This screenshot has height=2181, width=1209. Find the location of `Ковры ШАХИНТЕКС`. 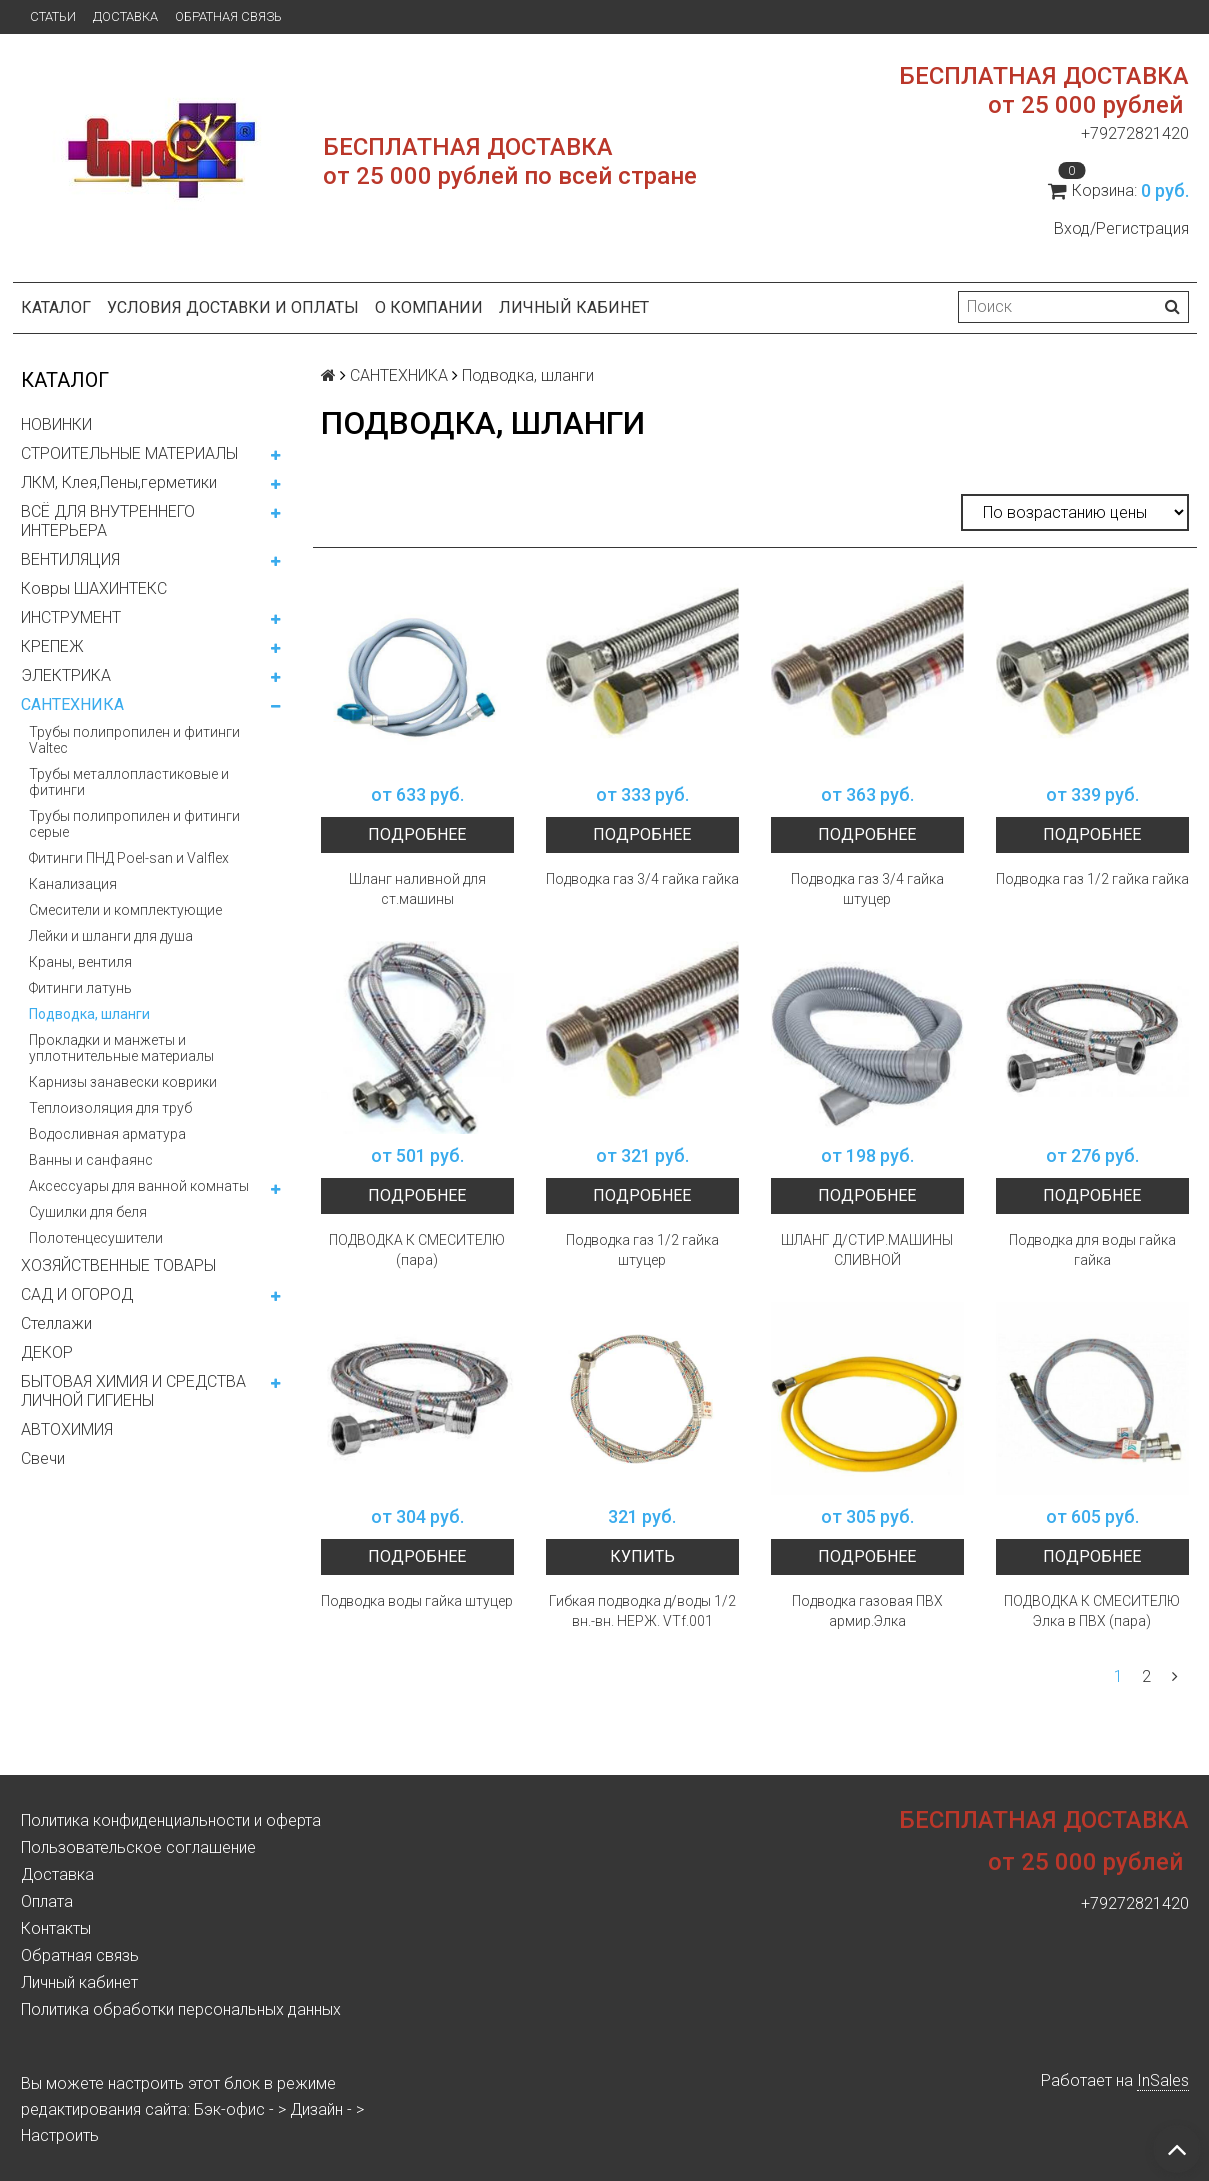

Ковры ШАХИНТЕКС is located at coordinates (94, 588).